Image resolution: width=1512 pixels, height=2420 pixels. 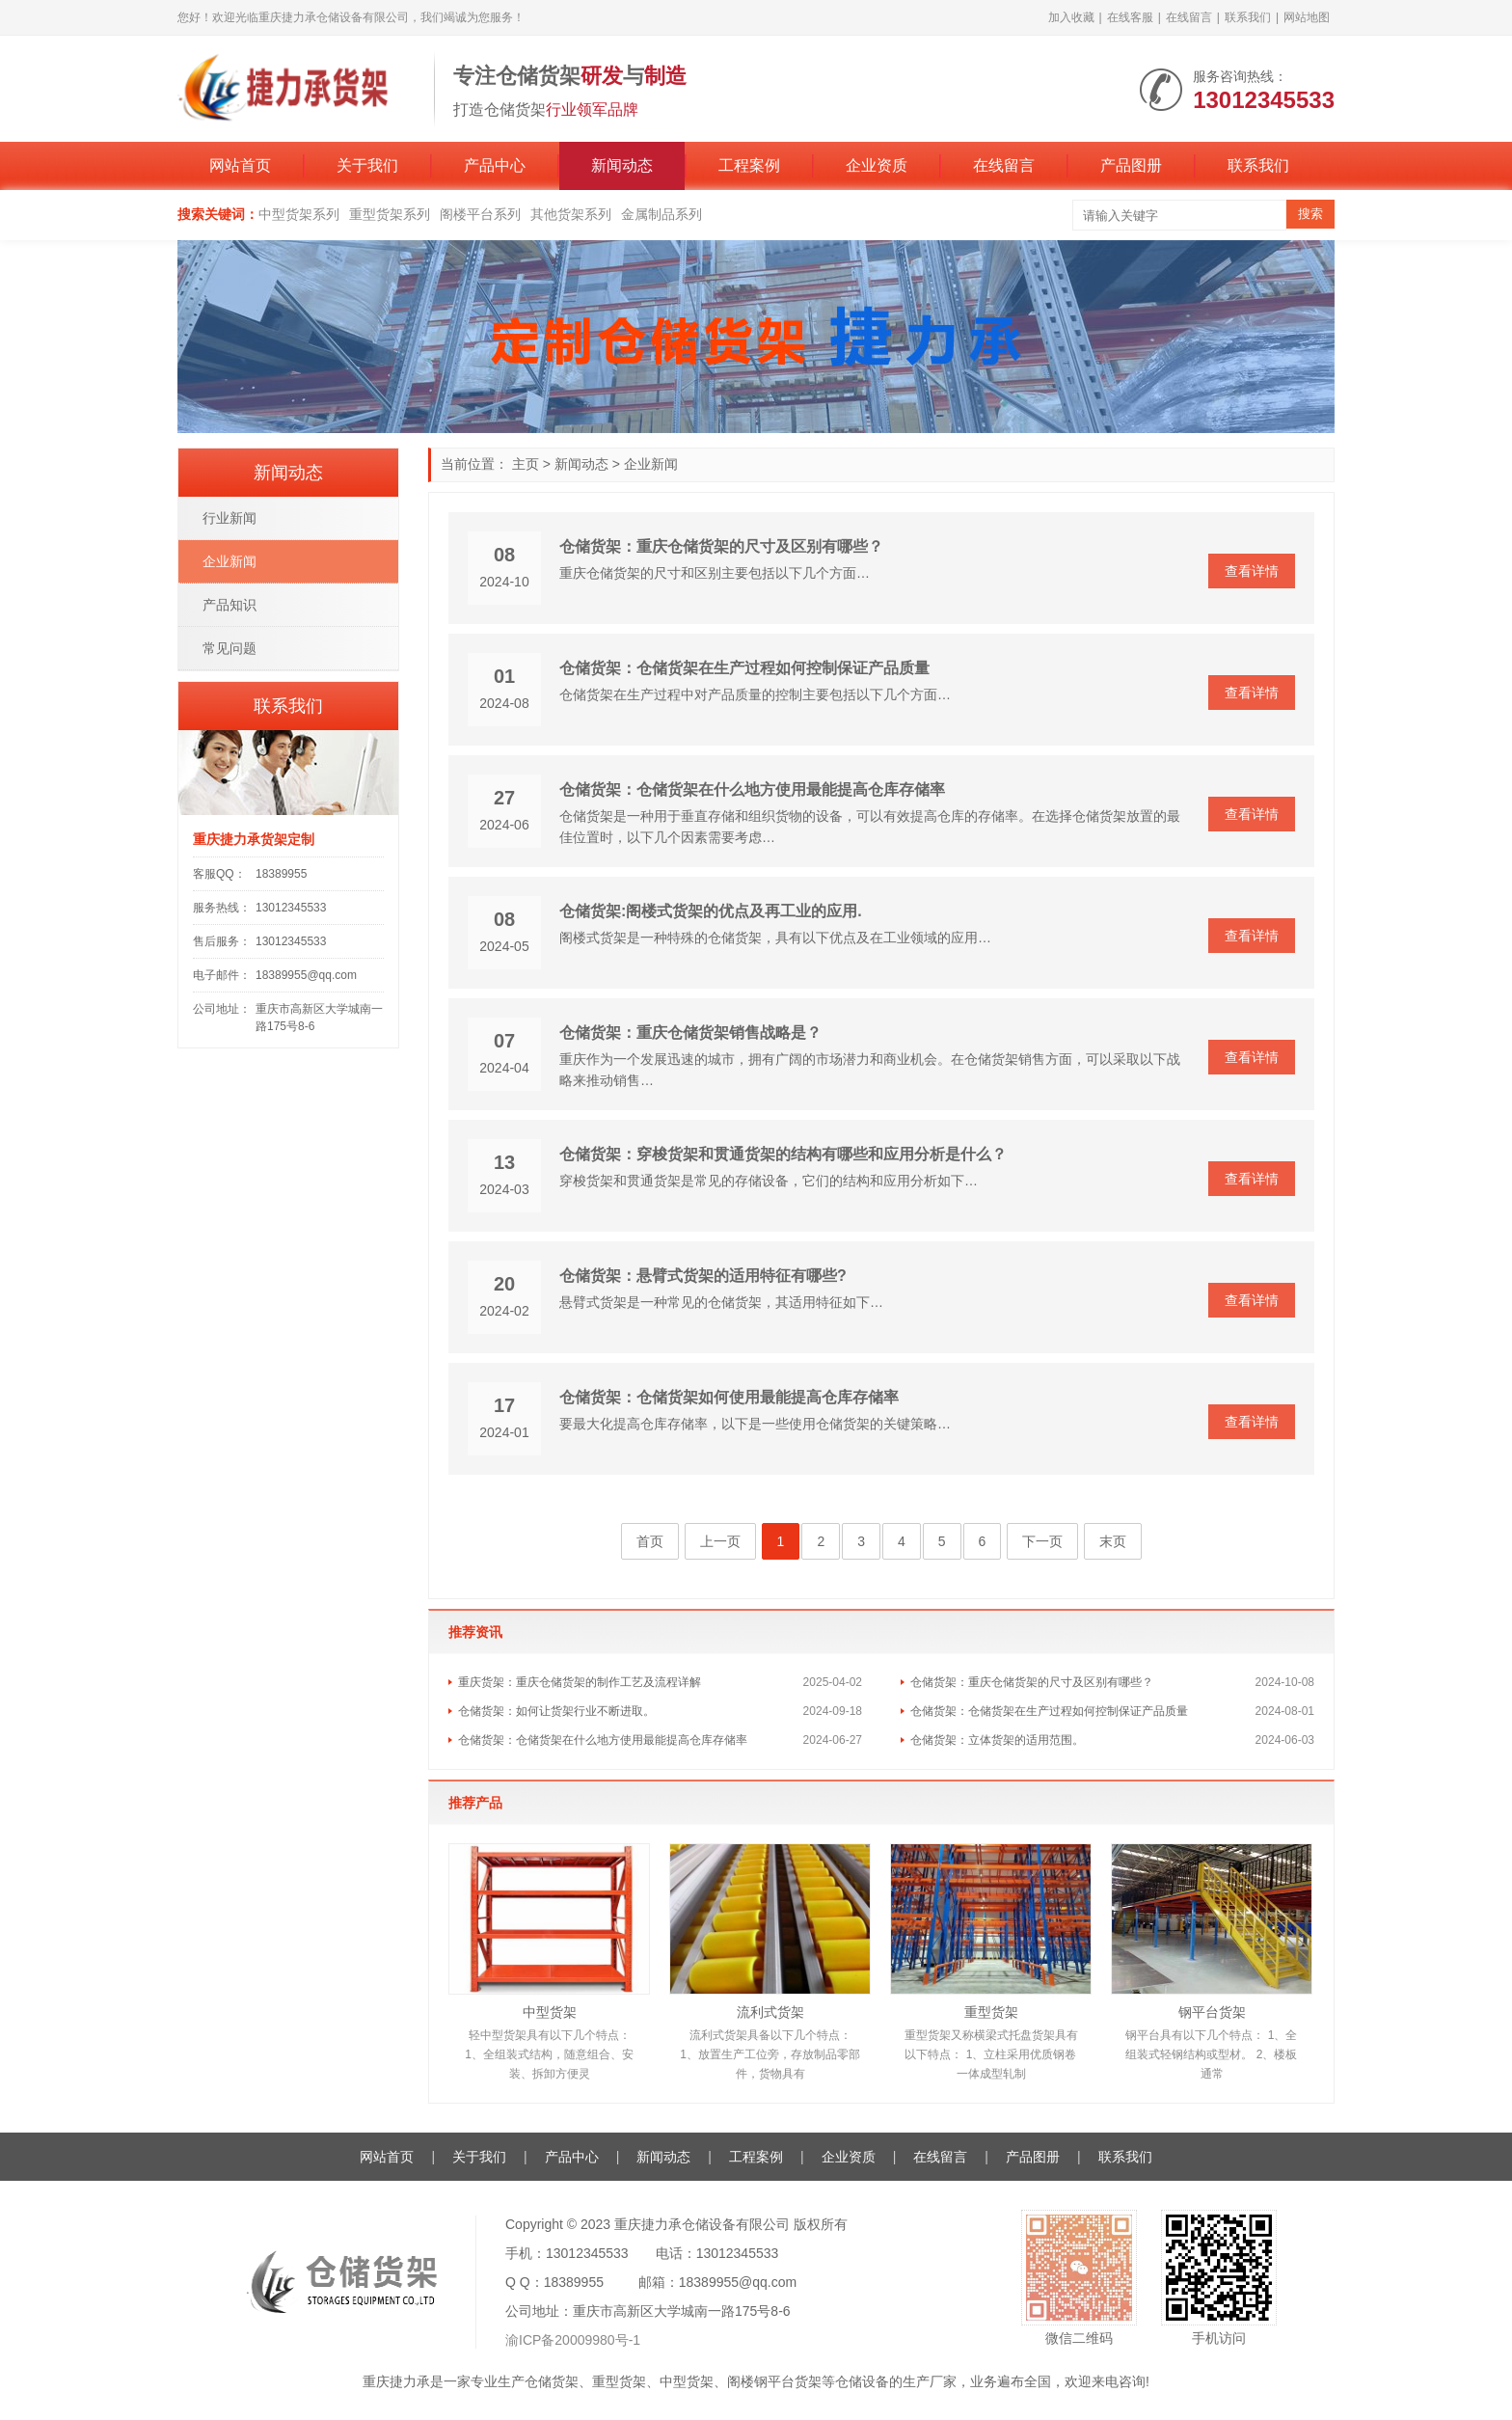 What do you see at coordinates (480, 214) in the screenshot?
I see `阁楼平台系列` at bounding box center [480, 214].